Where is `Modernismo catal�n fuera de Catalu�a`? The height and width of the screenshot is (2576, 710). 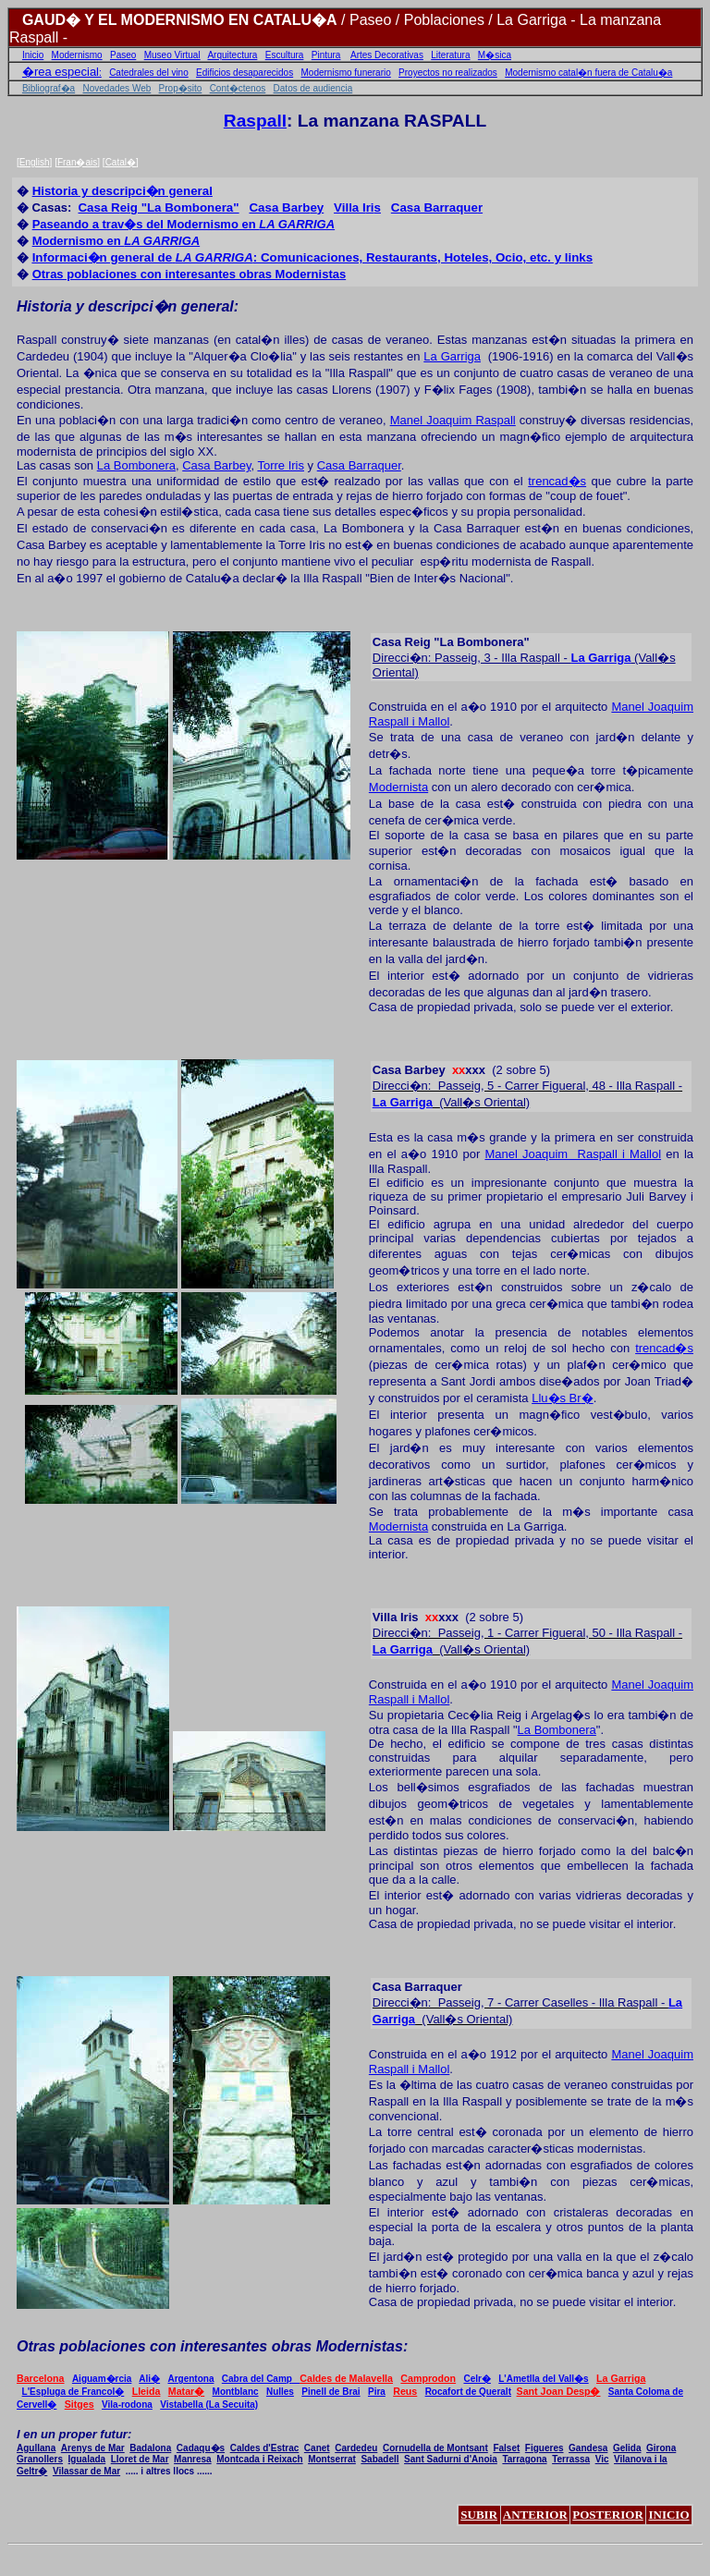
Modernismo catal�n fuera de Catalu�a is located at coordinates (588, 72).